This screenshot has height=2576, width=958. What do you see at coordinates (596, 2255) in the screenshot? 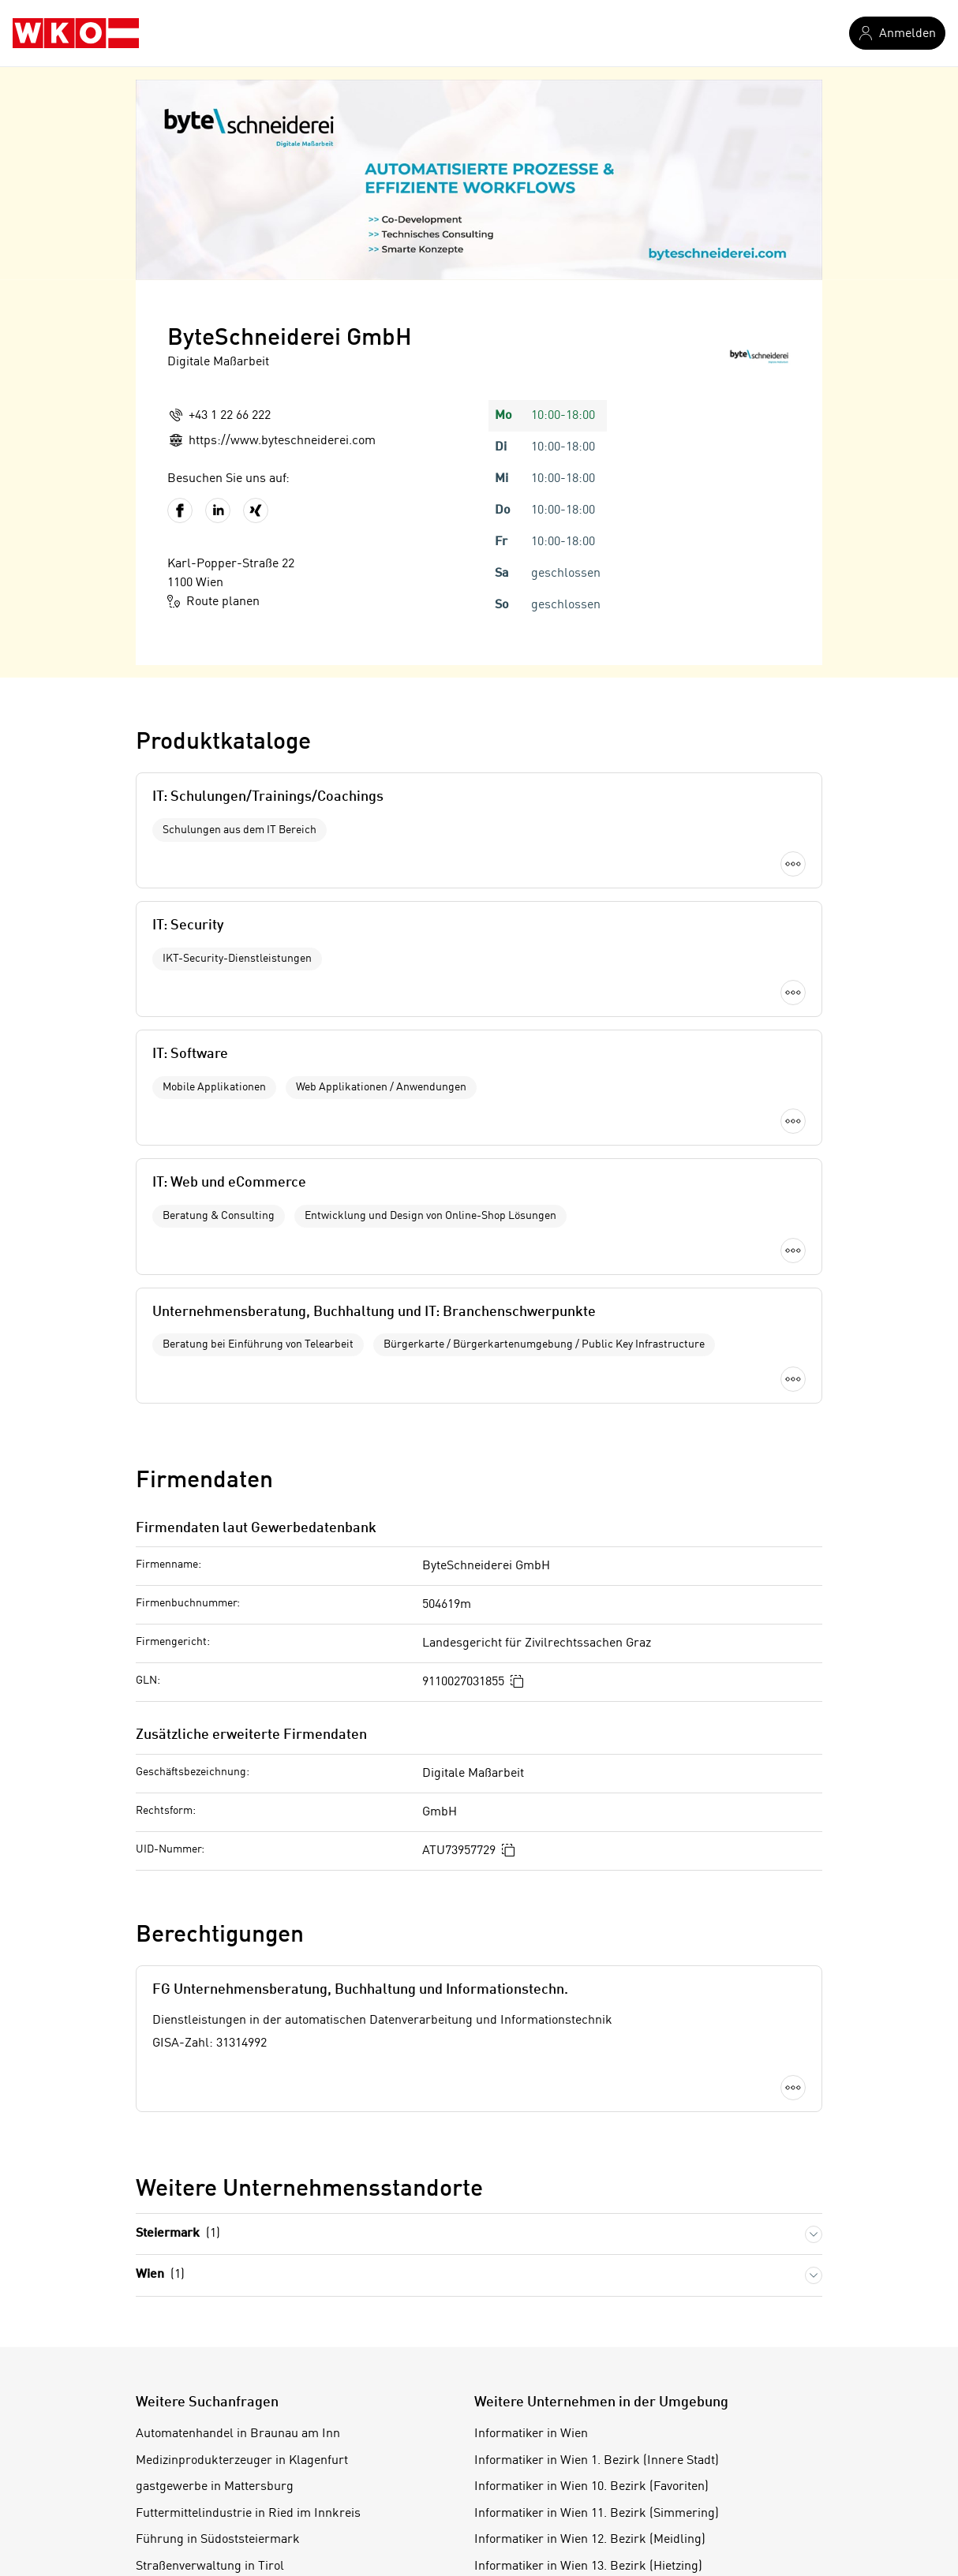
I see `Informatiker in Wien 1. Bezirk (Innere Stadt)` at bounding box center [596, 2255].